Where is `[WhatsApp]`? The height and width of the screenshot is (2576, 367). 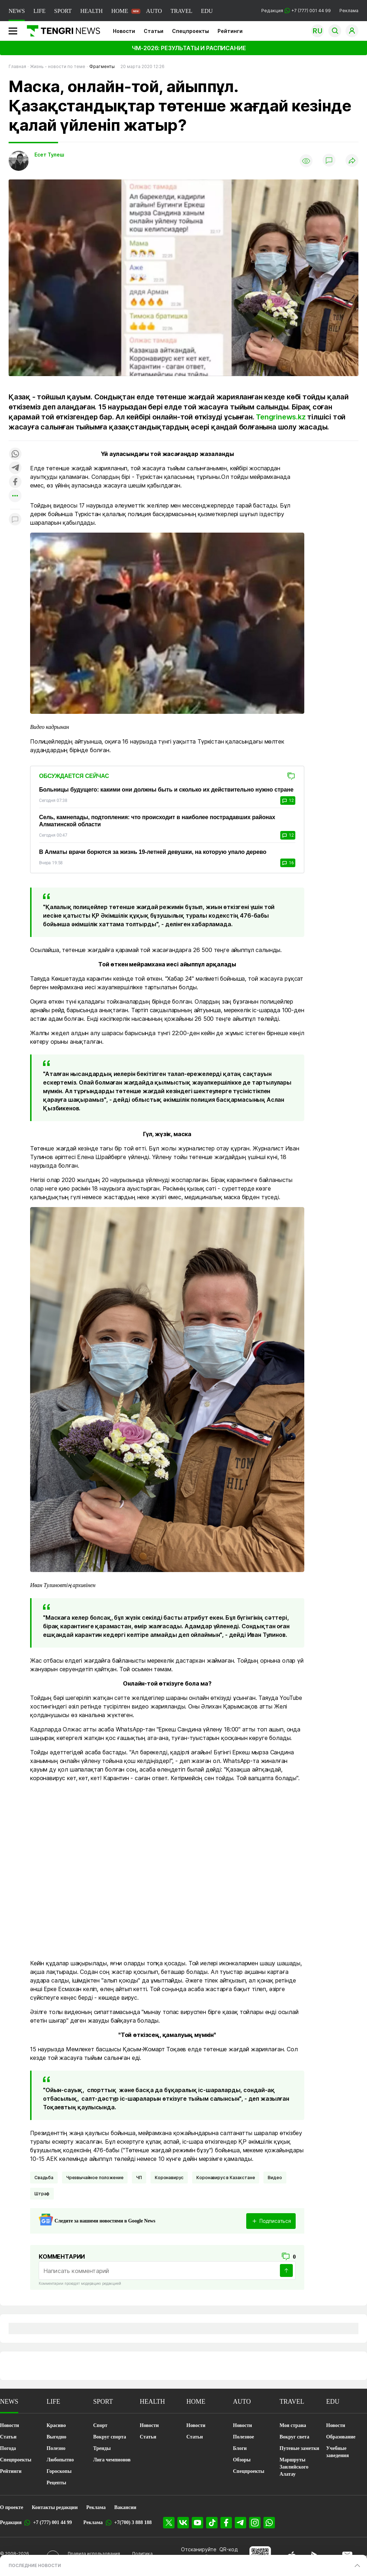
[WhatsApp] is located at coordinates (269, 2522).